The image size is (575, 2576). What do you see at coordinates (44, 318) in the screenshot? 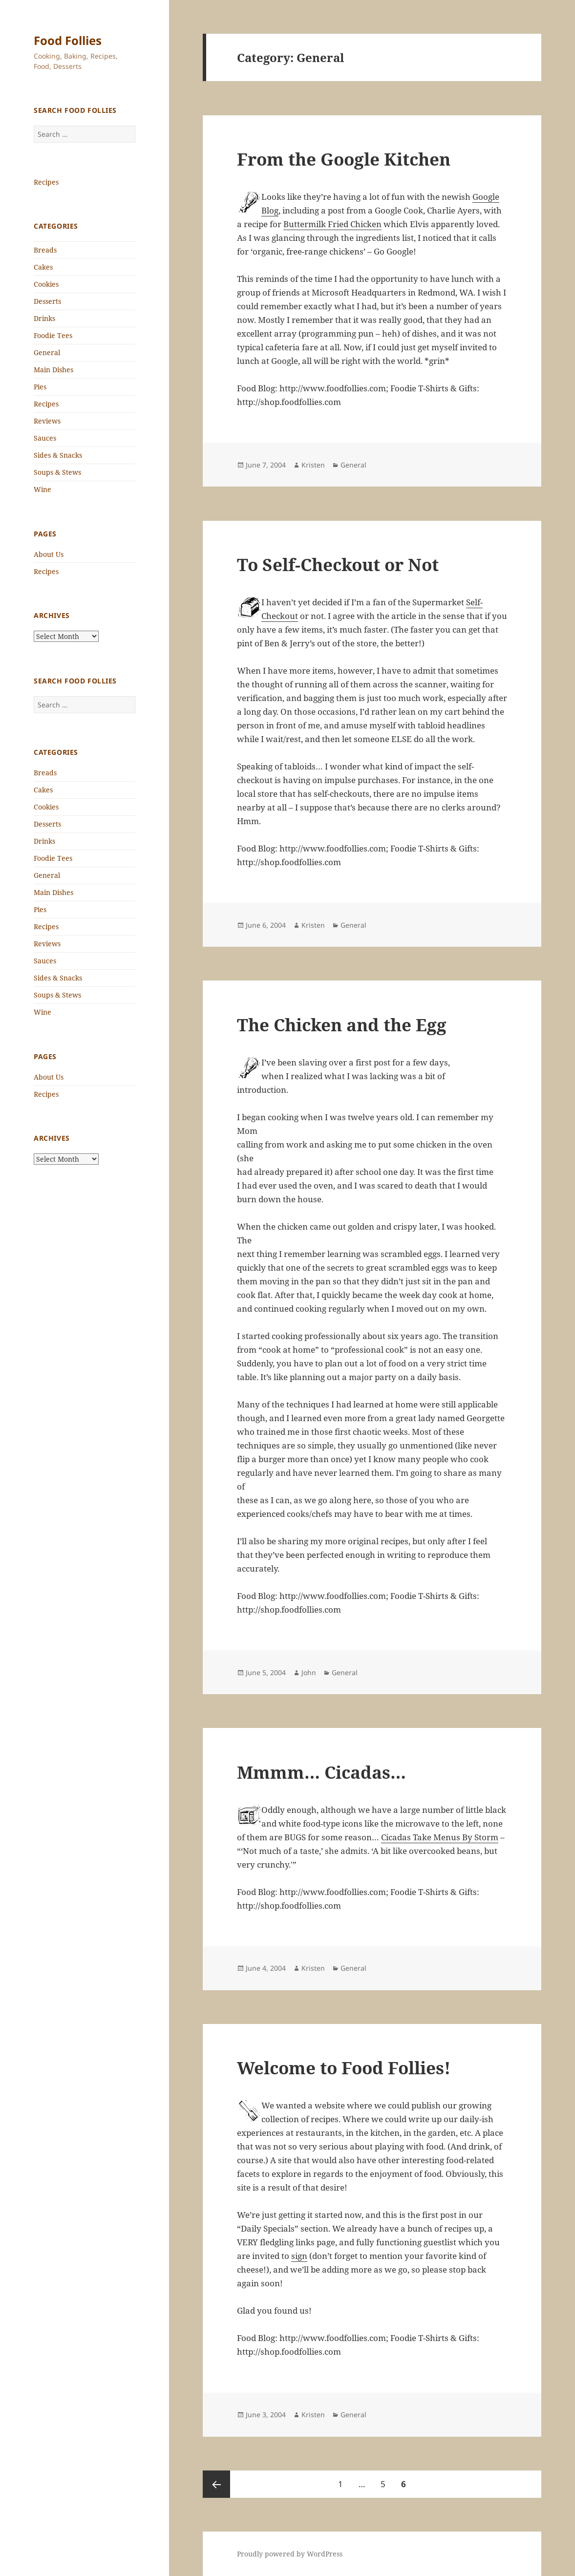
I see `Drinks` at bounding box center [44, 318].